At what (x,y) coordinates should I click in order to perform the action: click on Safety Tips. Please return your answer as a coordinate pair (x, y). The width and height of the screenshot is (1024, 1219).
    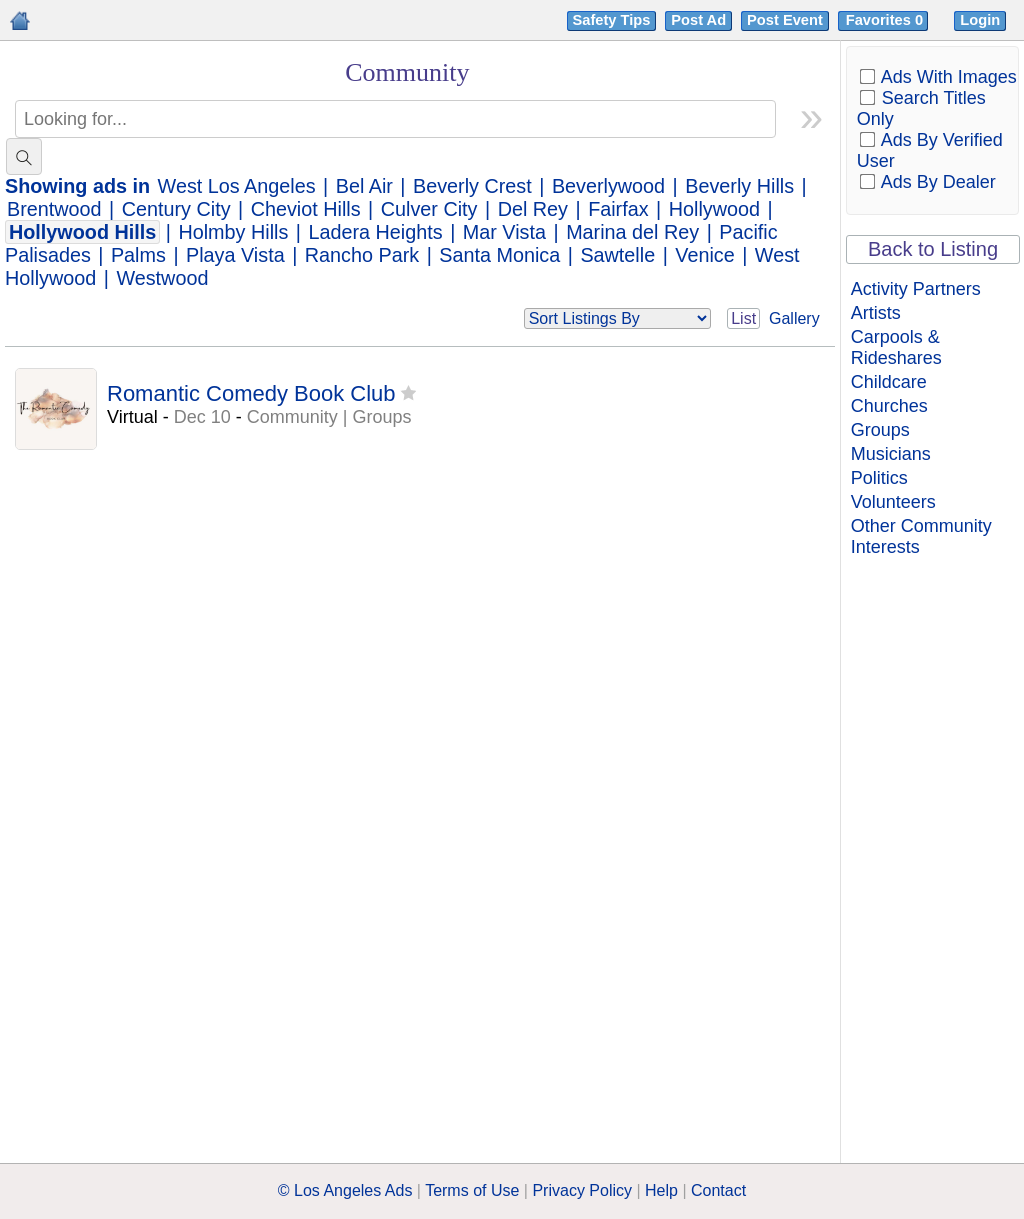
    Looking at the image, I should click on (612, 20).